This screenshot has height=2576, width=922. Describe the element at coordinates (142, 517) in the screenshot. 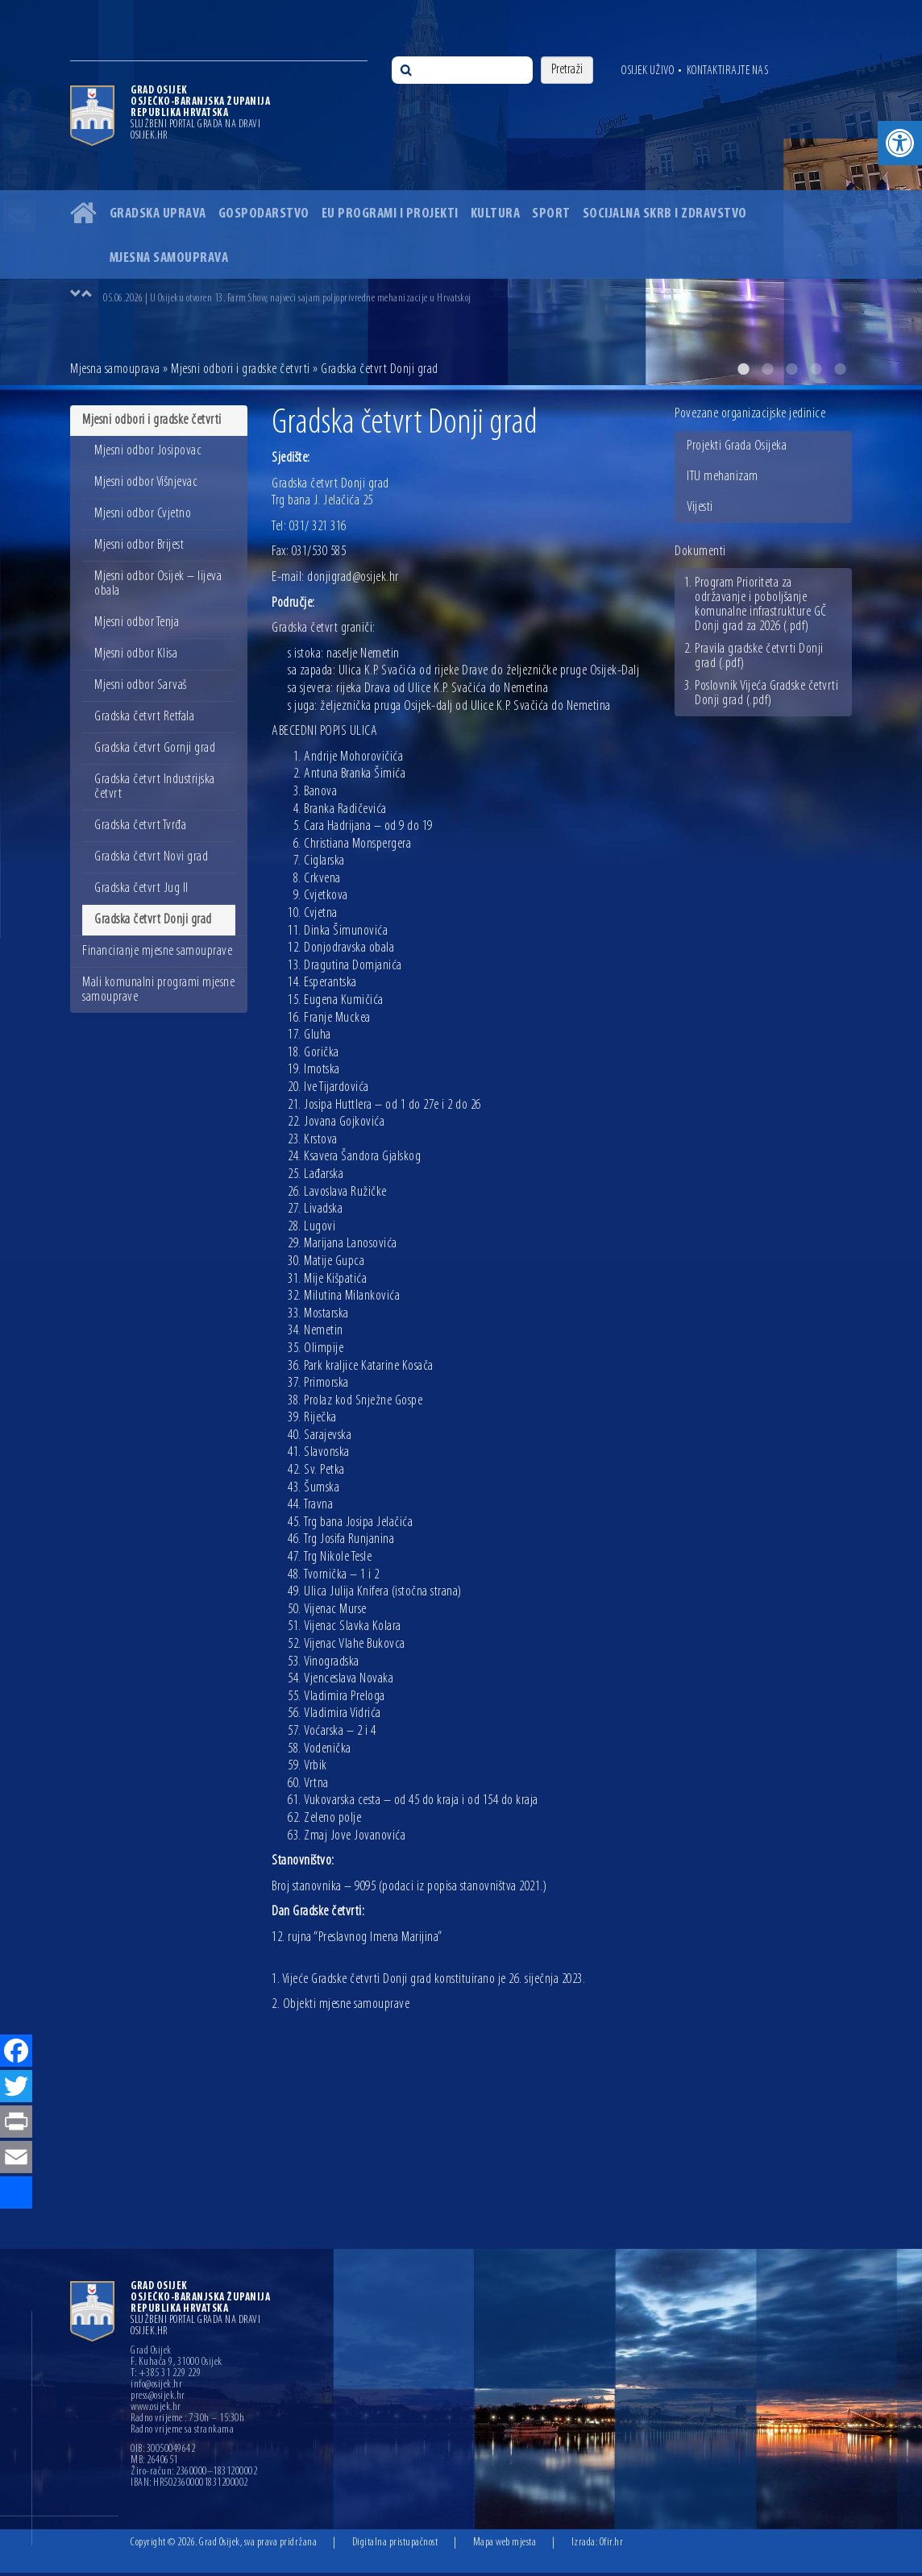

I see `Mjesni odbor Cvjetno` at that location.